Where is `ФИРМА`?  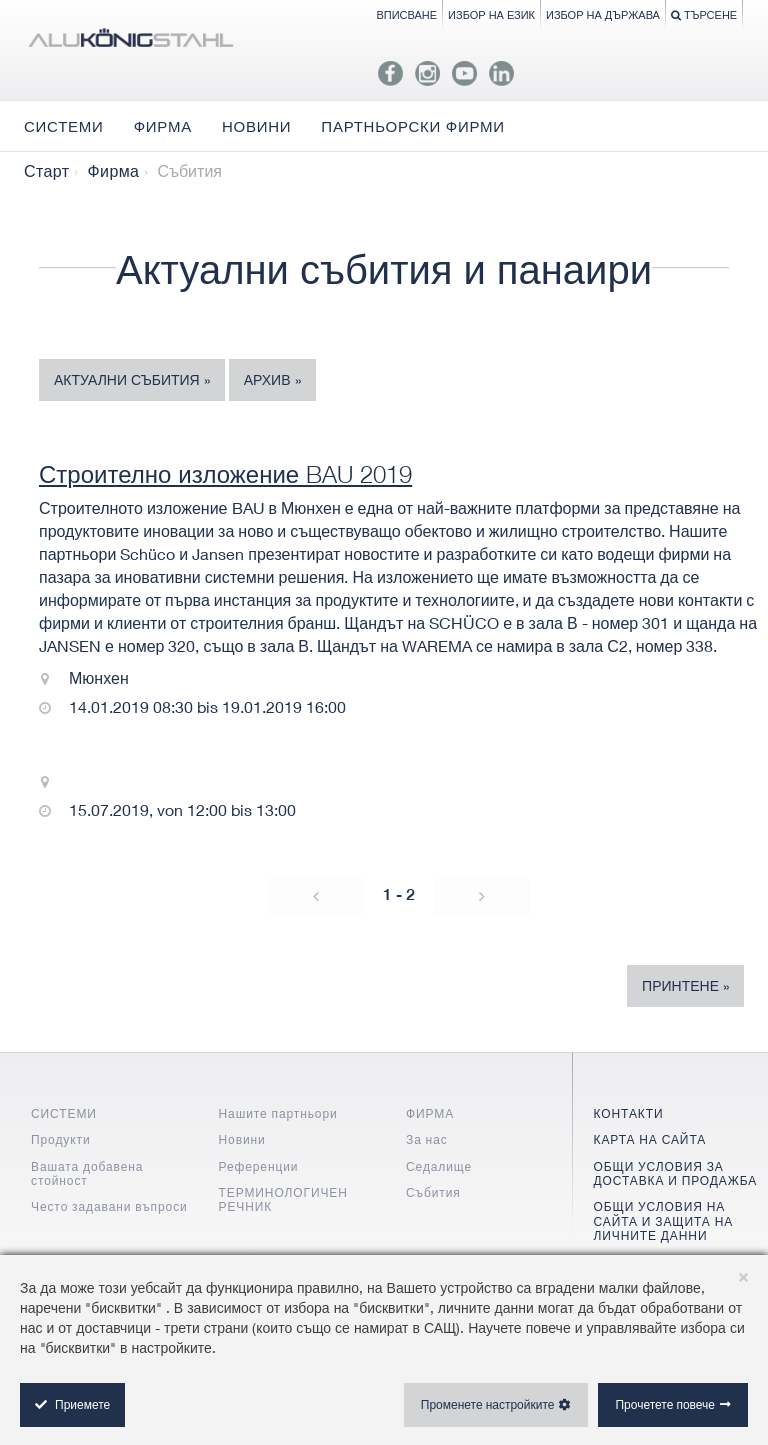
ФИРМА is located at coordinates (430, 1113).